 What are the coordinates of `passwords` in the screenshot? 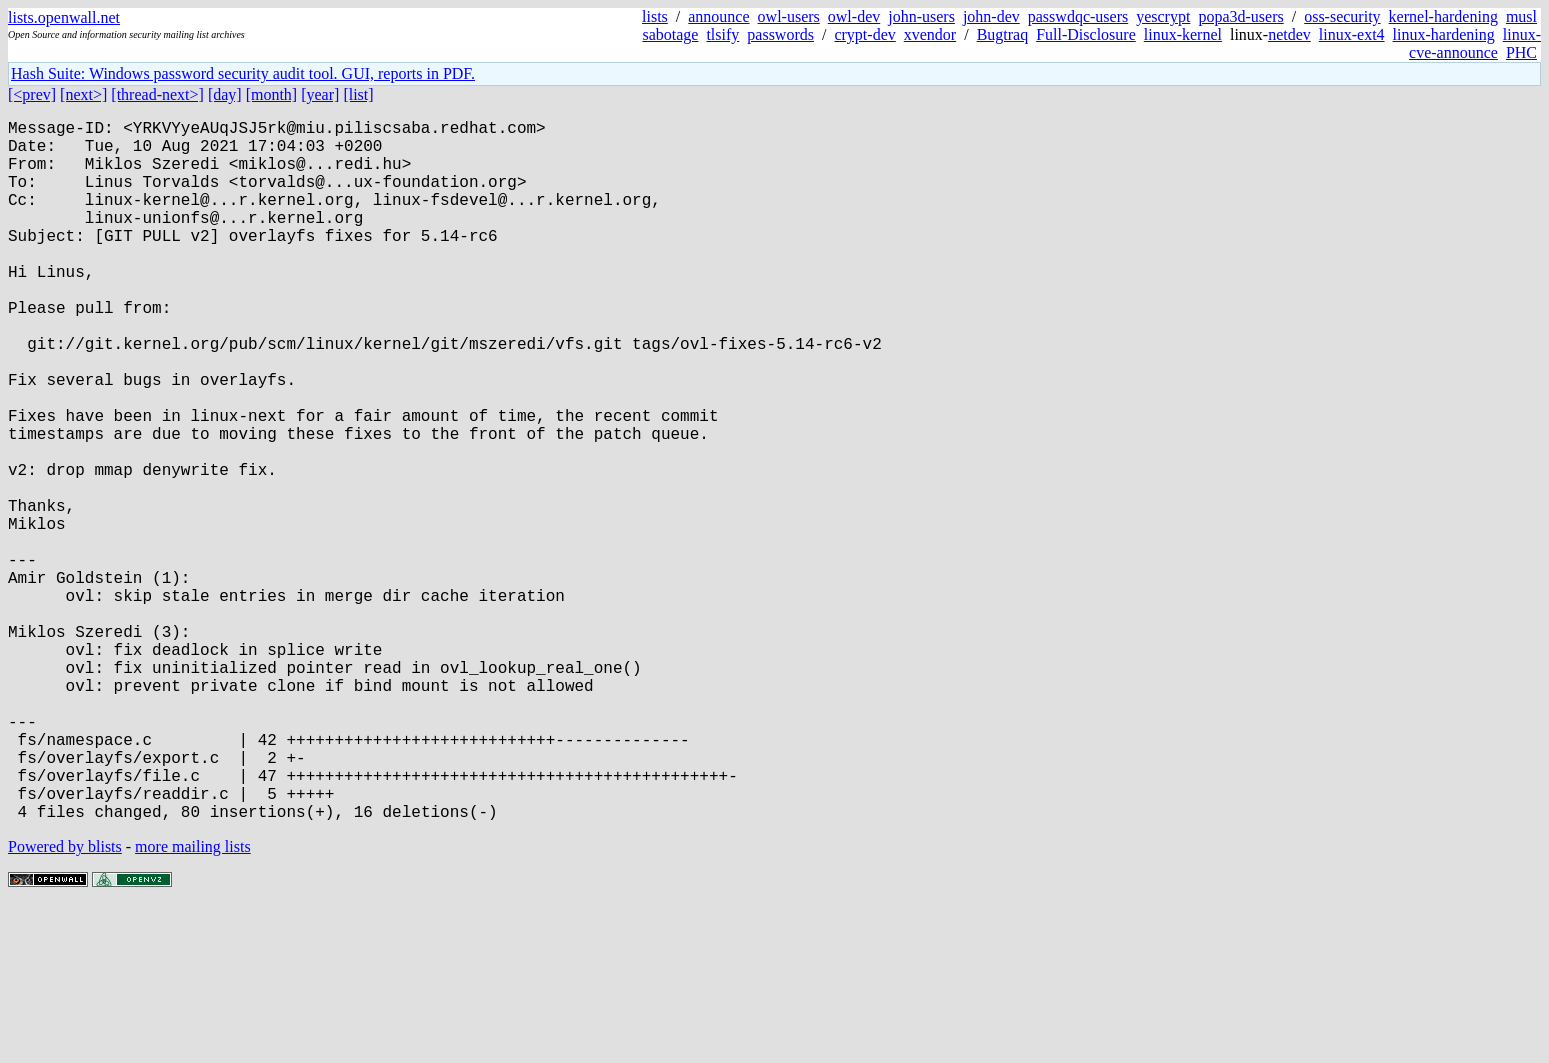 It's located at (780, 34).